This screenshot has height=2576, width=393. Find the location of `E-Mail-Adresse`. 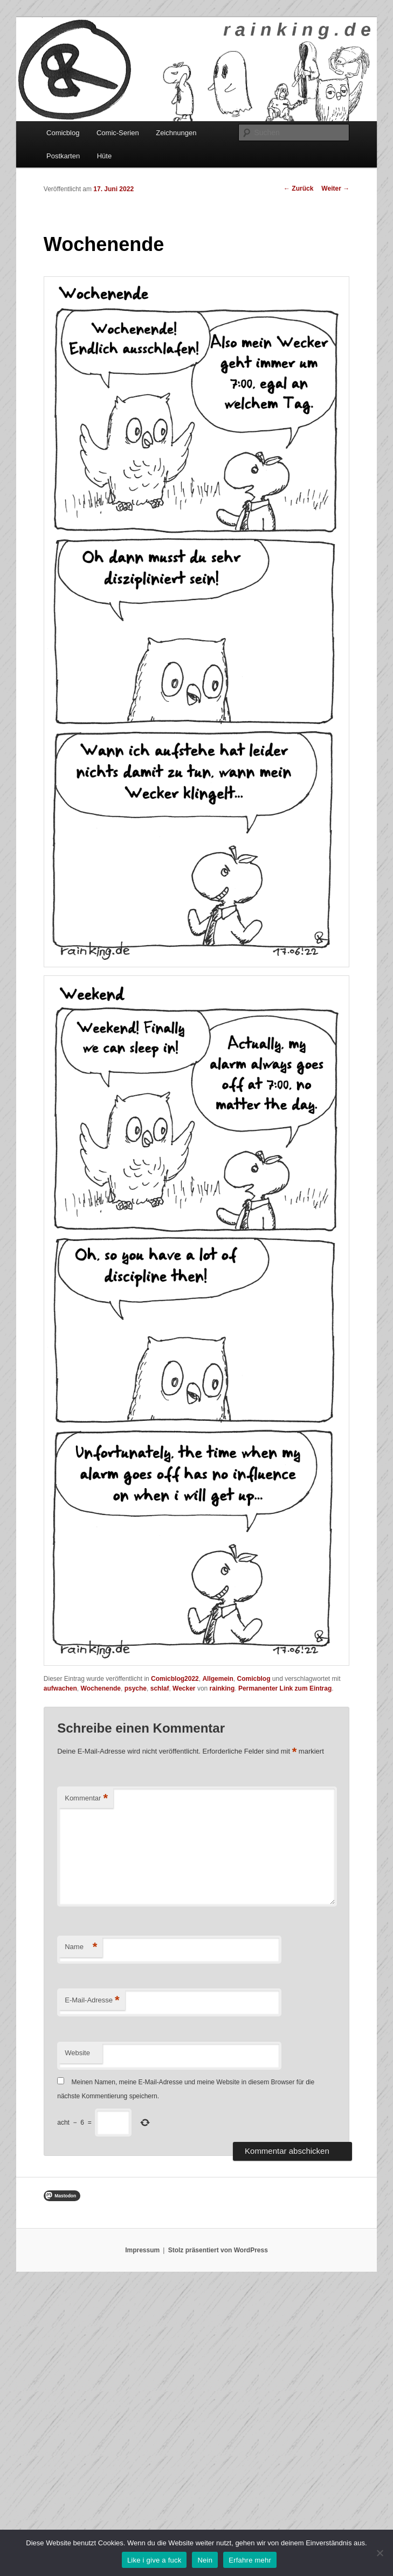

E-Mail-Adresse is located at coordinates (92, 2000).